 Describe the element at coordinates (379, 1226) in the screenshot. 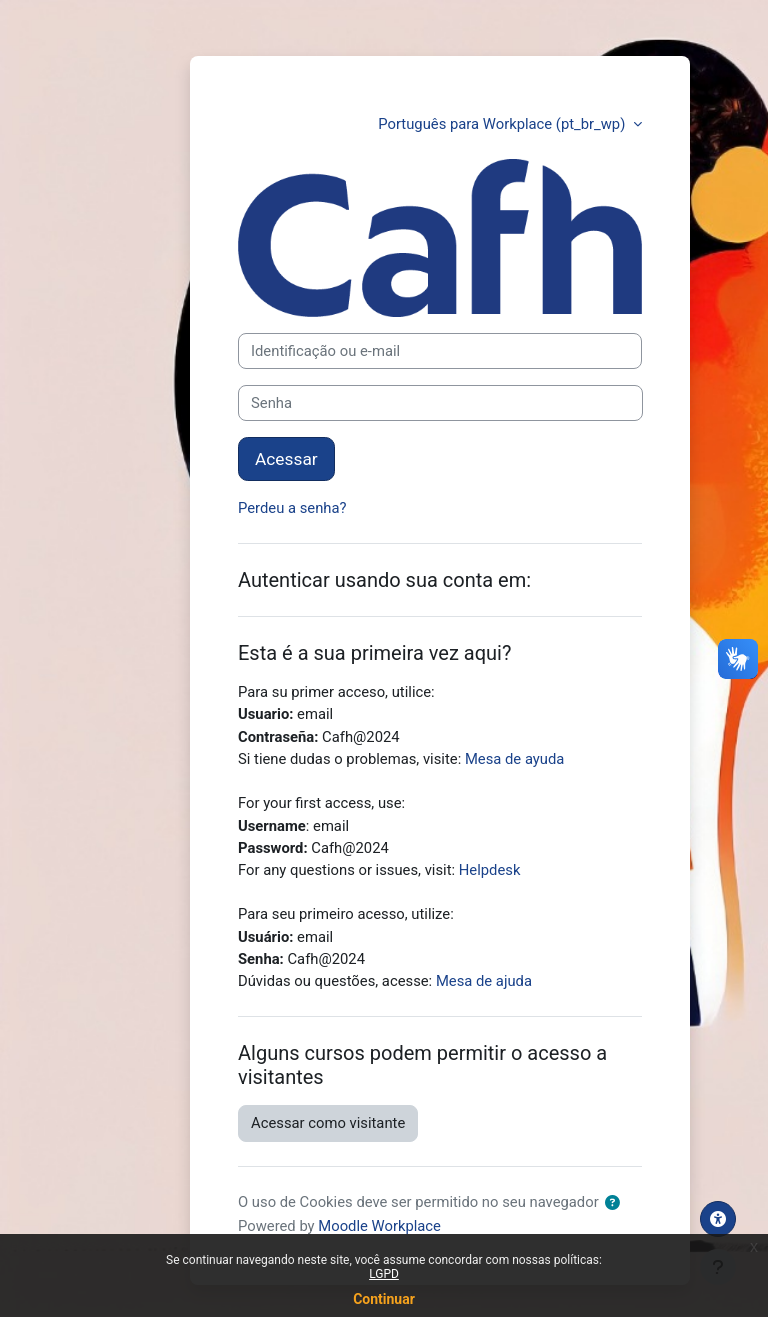

I see `Moodle Workplace` at that location.